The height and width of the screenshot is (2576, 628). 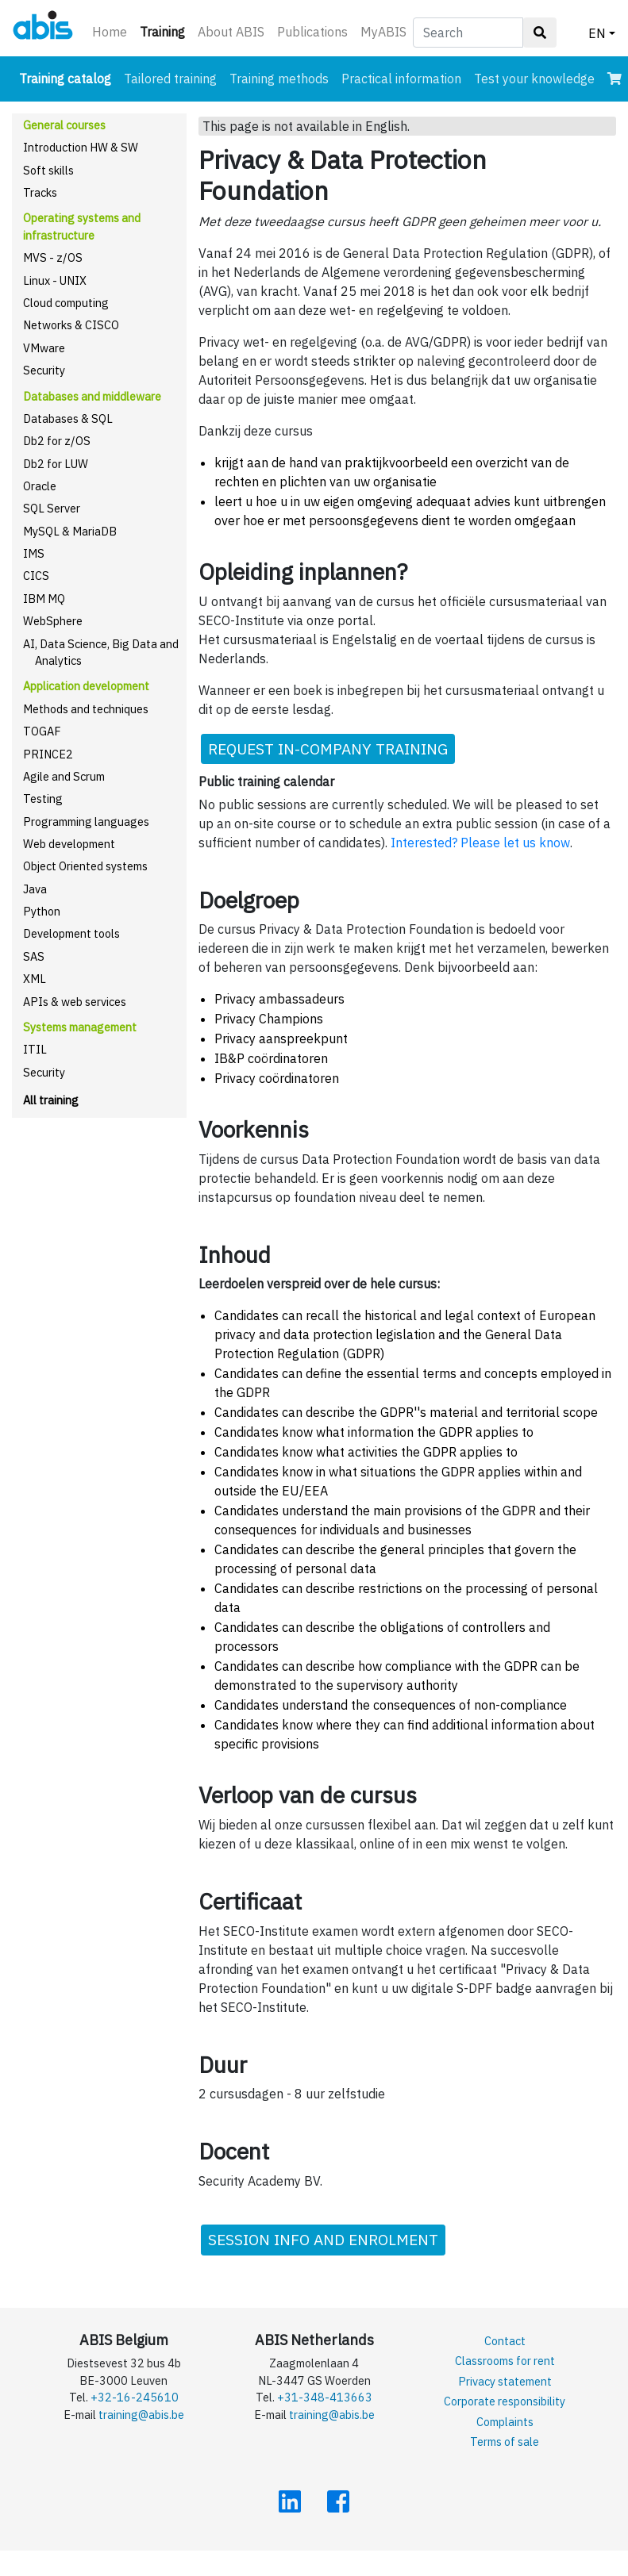 What do you see at coordinates (135, 2397) in the screenshot?
I see `+32-16-245610` at bounding box center [135, 2397].